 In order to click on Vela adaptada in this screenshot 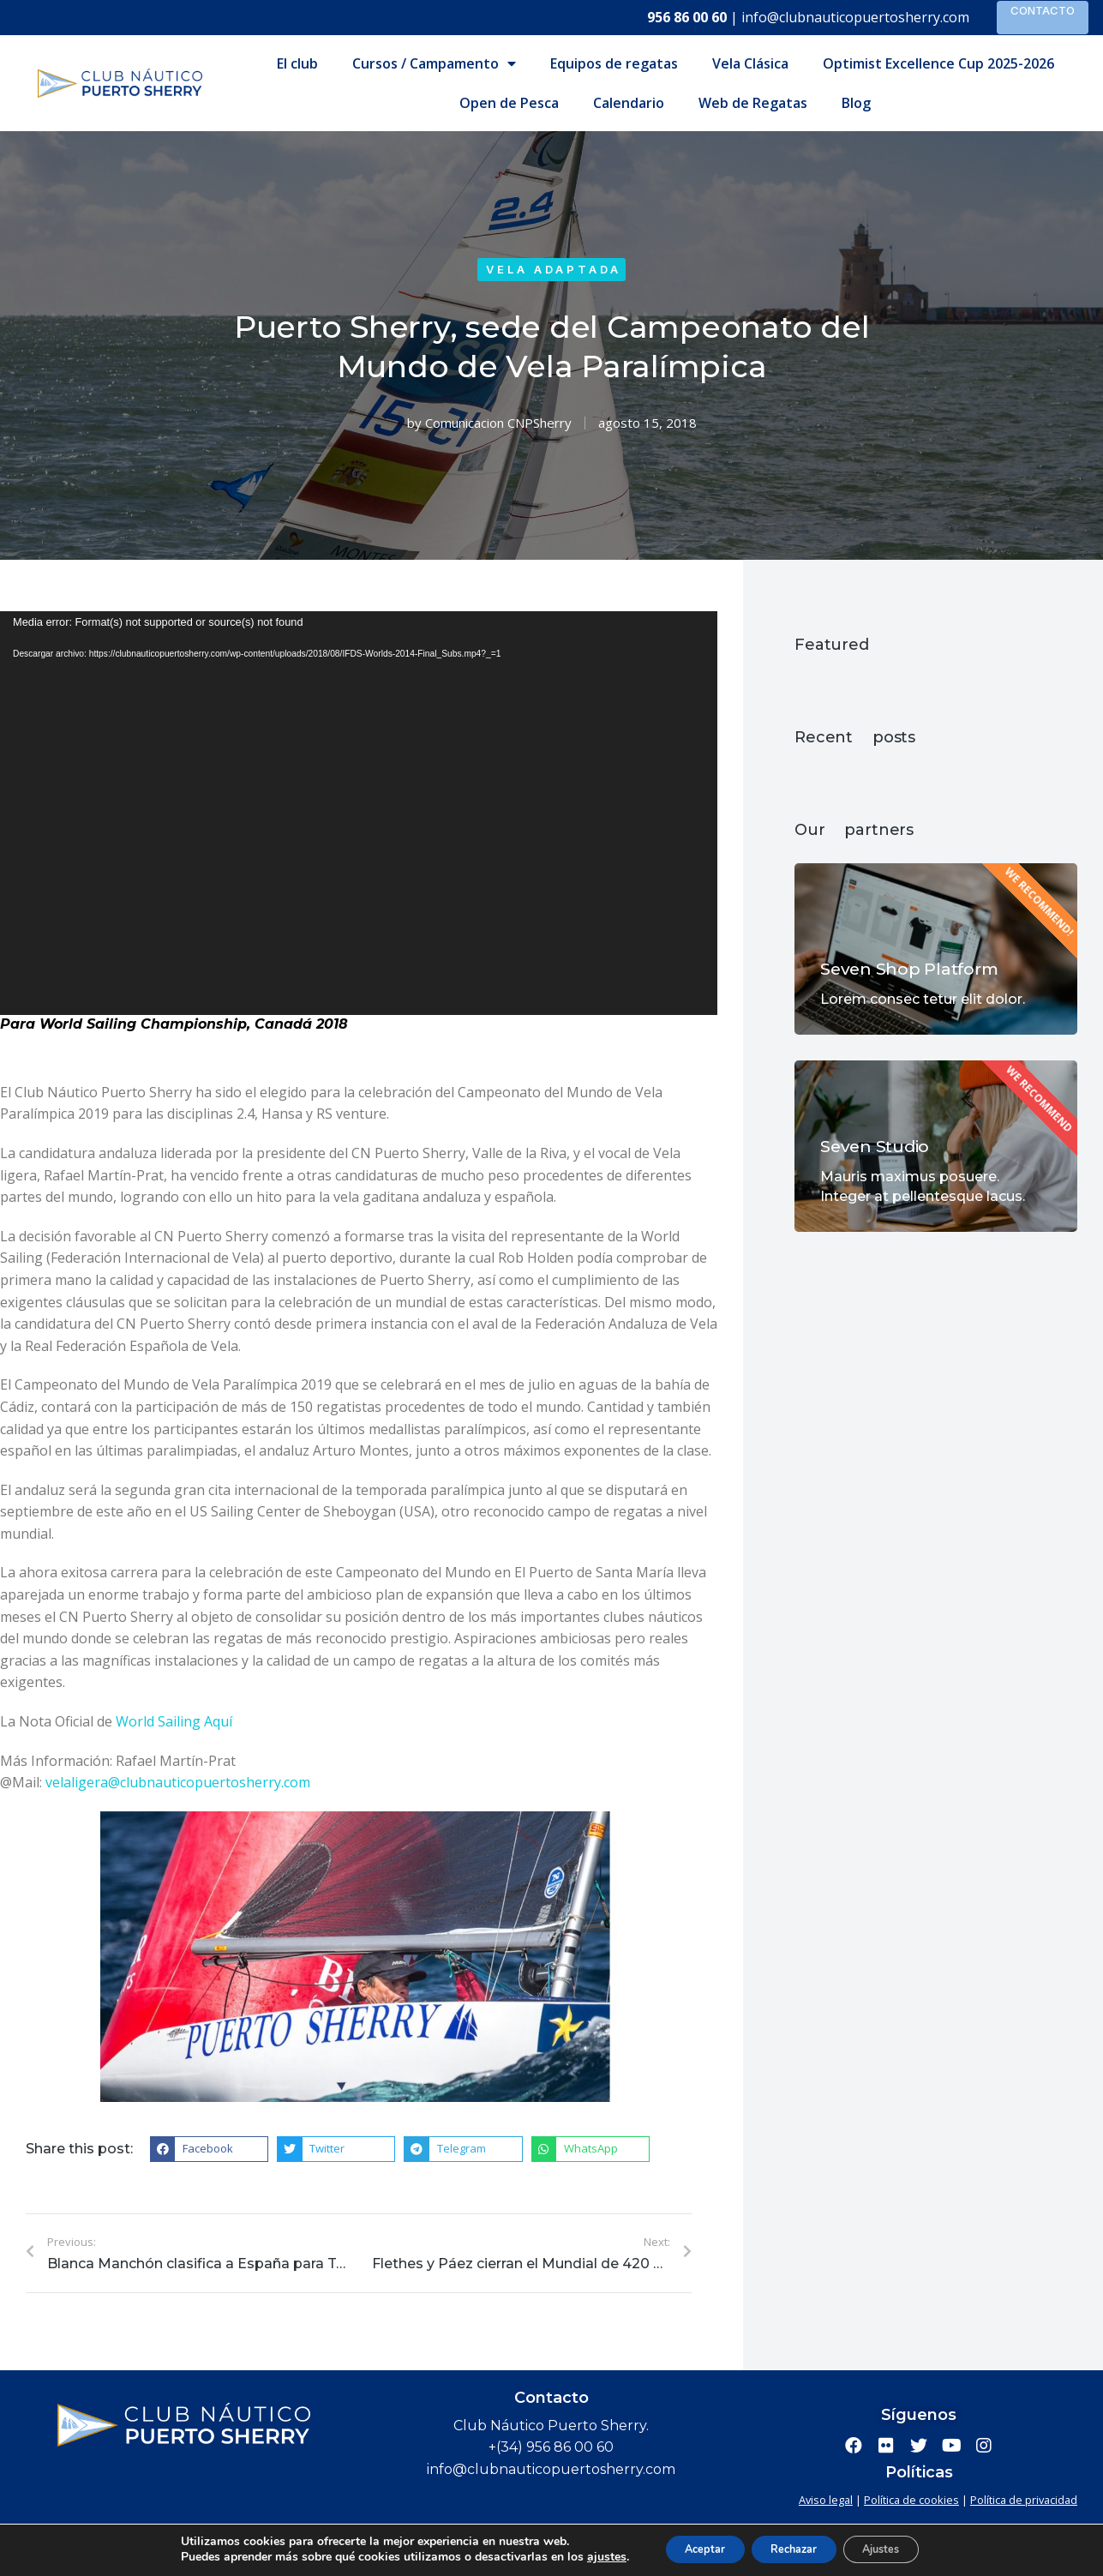, I will do `click(553, 269)`.